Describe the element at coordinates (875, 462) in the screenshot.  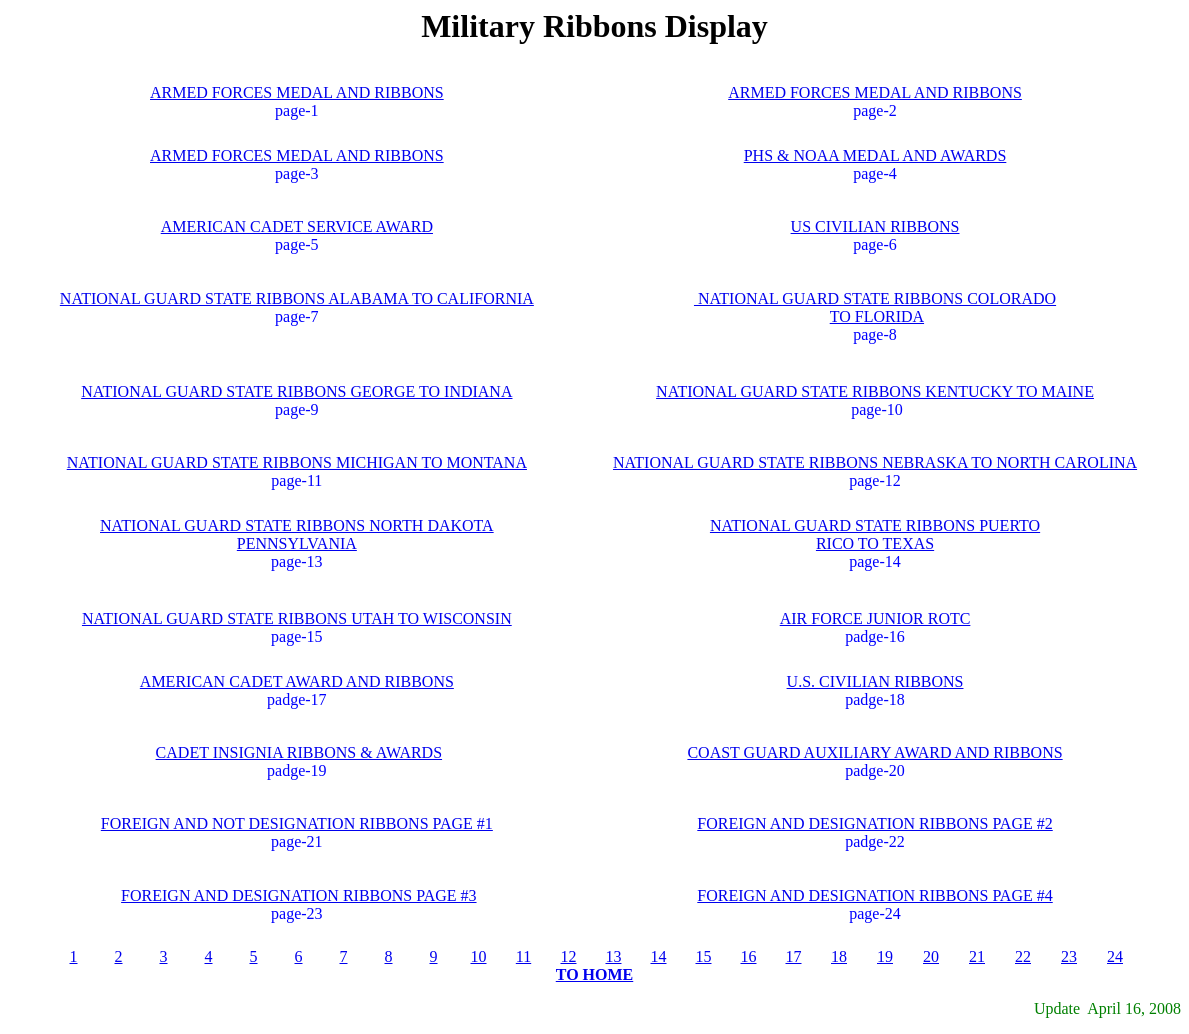
I see `NATIONAL GUARD STATE RIBBONS NEBRASKA TO NORTH CAROLINA` at that location.